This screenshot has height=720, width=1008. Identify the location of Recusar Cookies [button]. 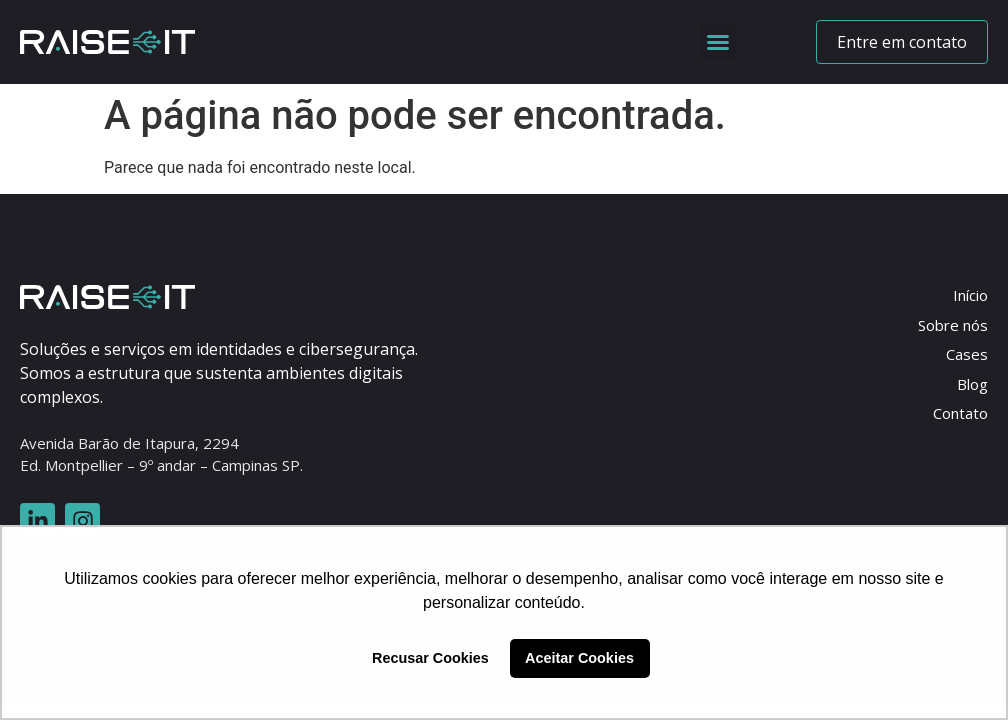
(430, 658).